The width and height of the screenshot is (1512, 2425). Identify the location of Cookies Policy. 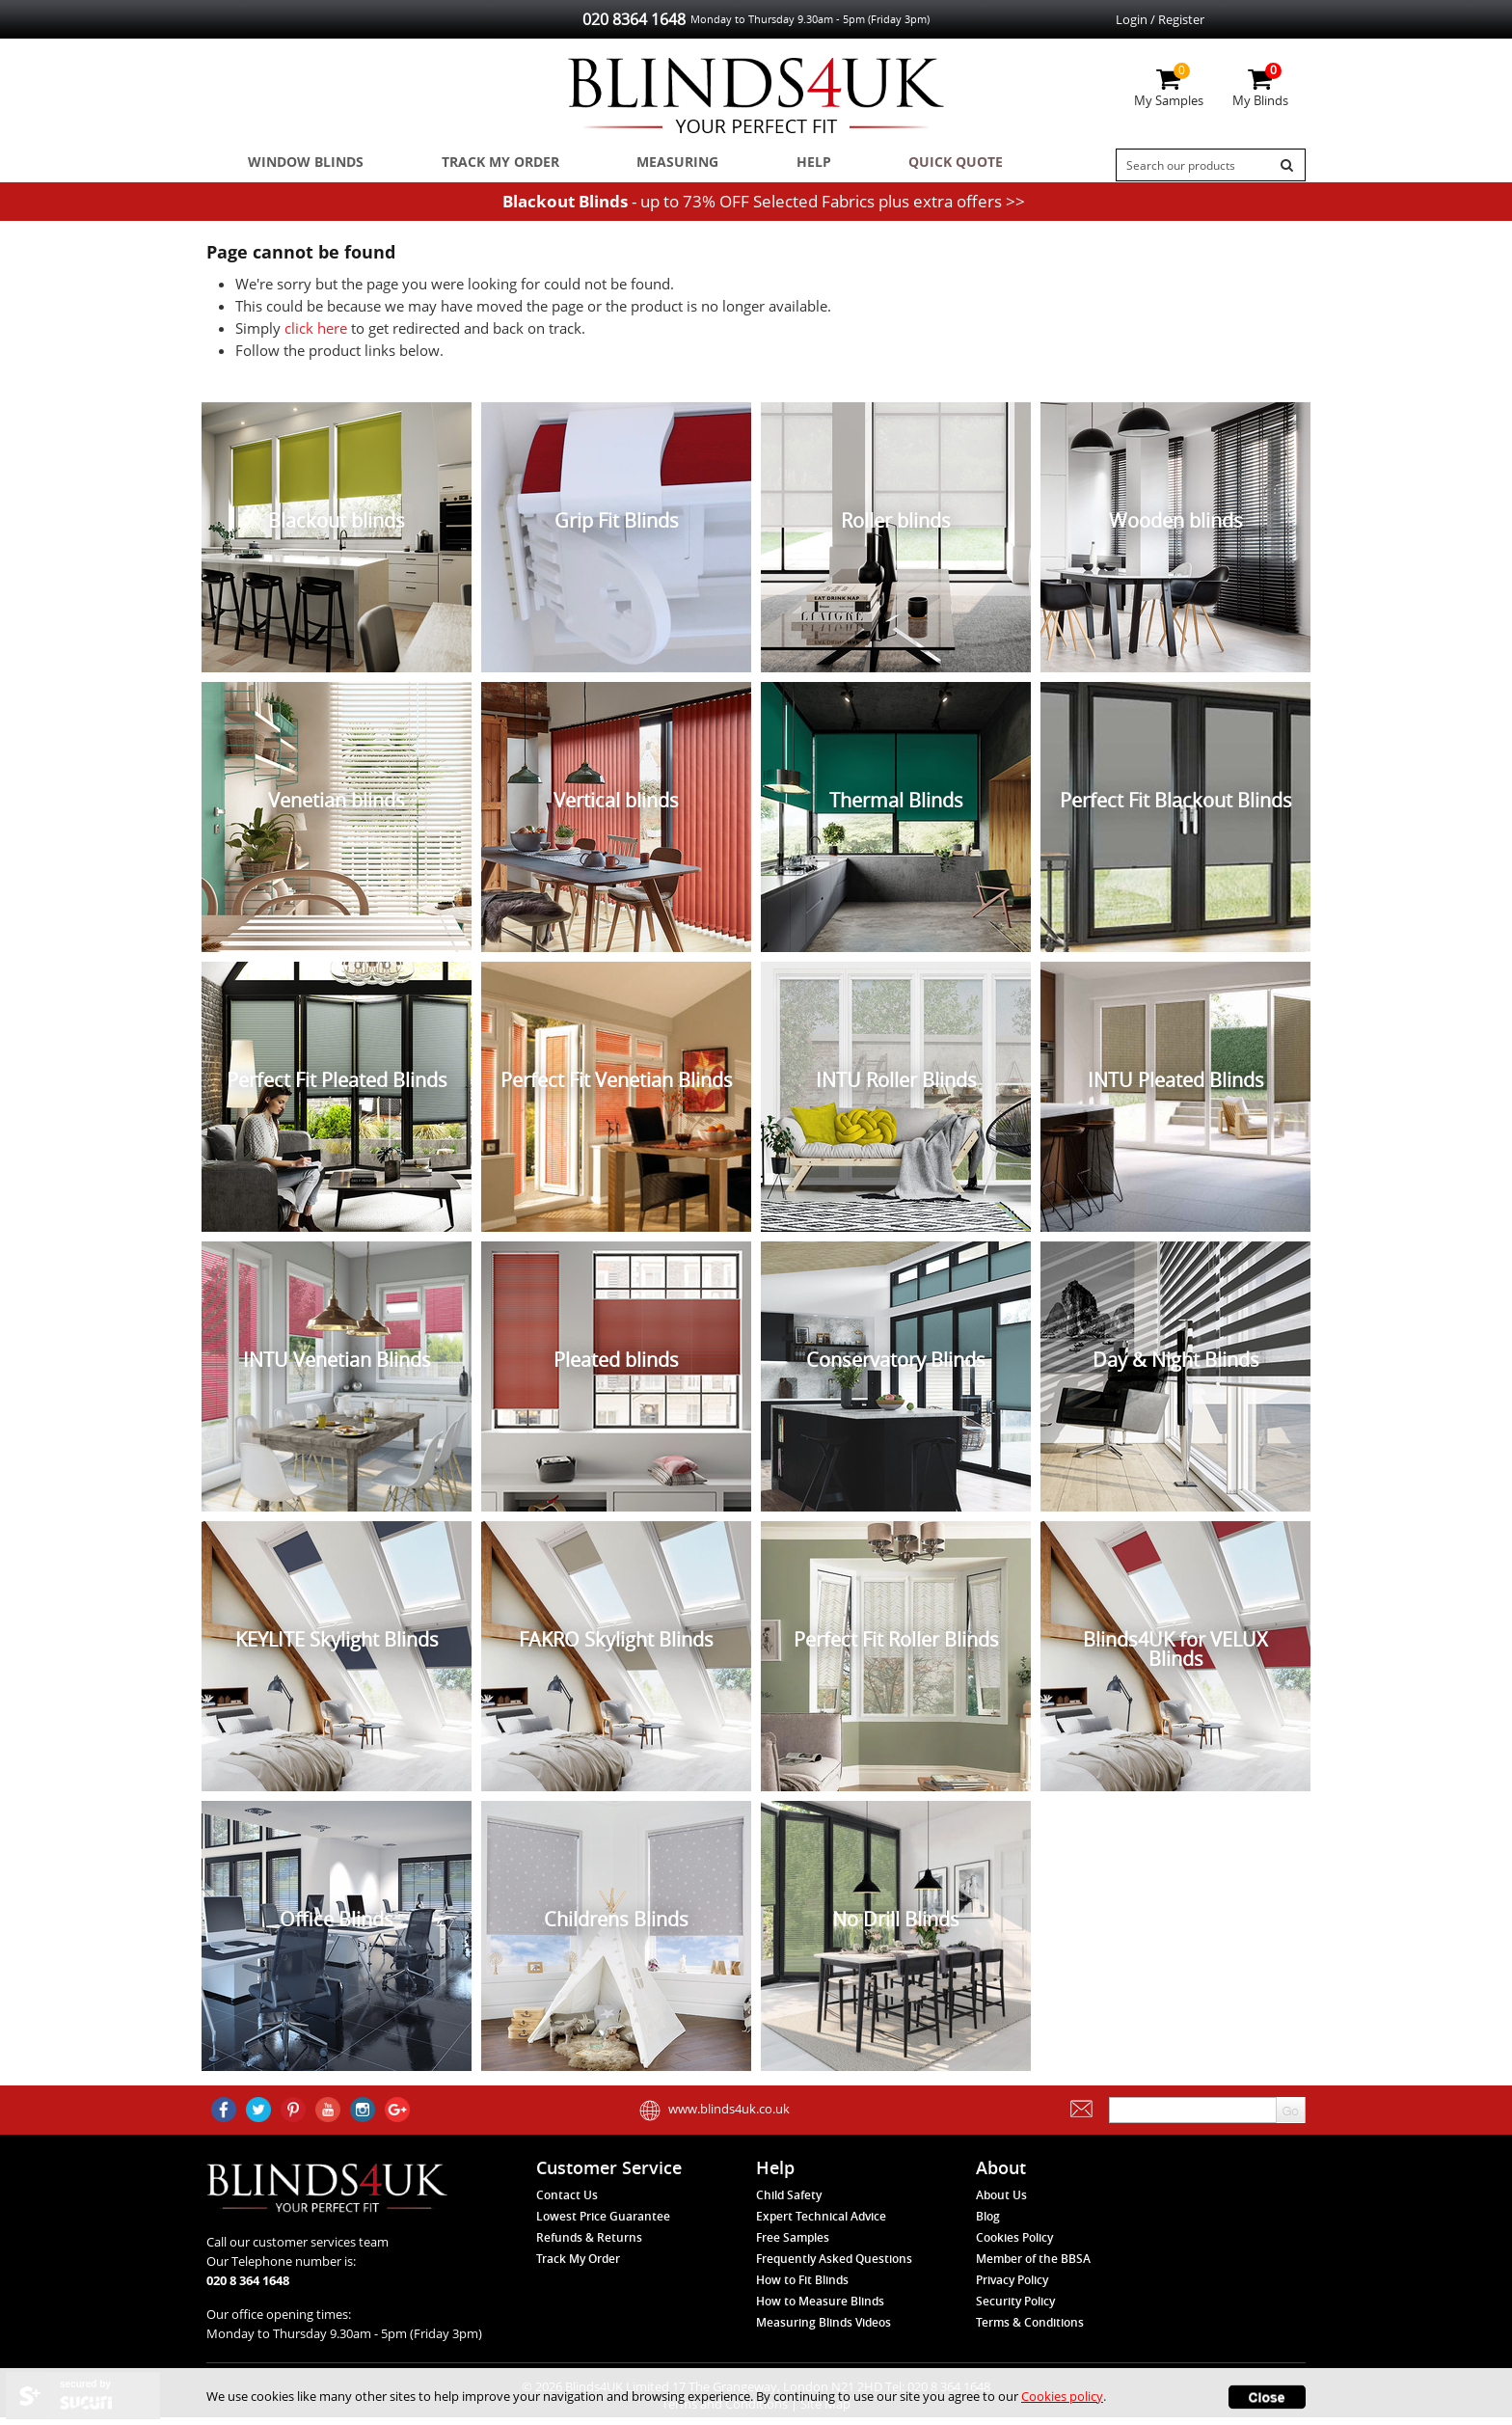
(1014, 2245).